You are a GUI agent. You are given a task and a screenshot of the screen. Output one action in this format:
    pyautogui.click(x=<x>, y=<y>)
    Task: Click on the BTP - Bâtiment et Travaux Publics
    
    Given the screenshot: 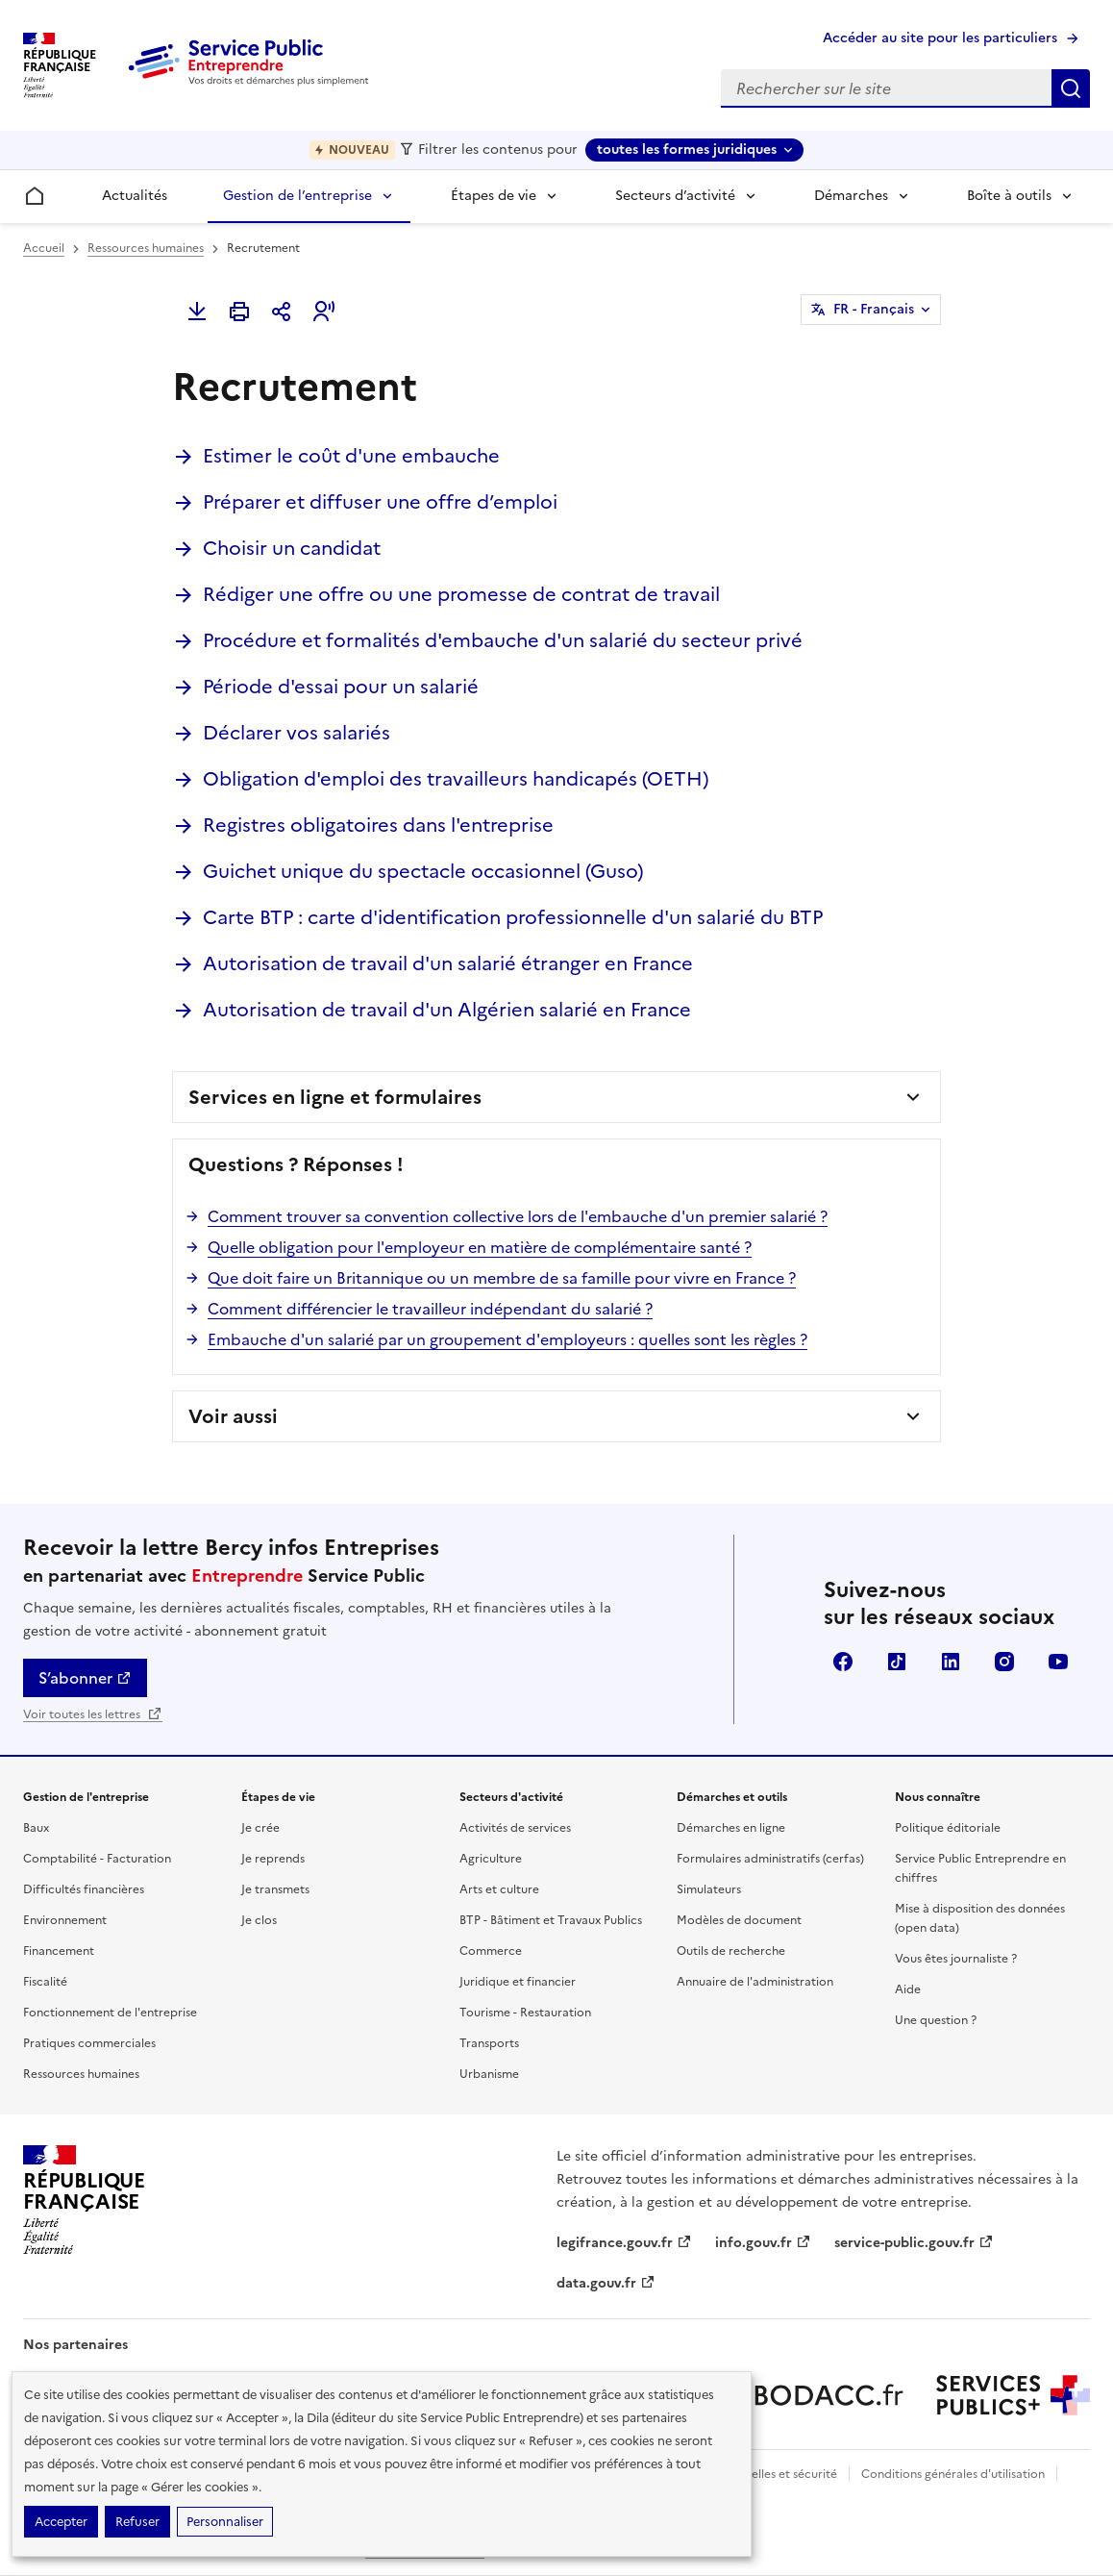 What is the action you would take?
    pyautogui.click(x=550, y=1920)
    